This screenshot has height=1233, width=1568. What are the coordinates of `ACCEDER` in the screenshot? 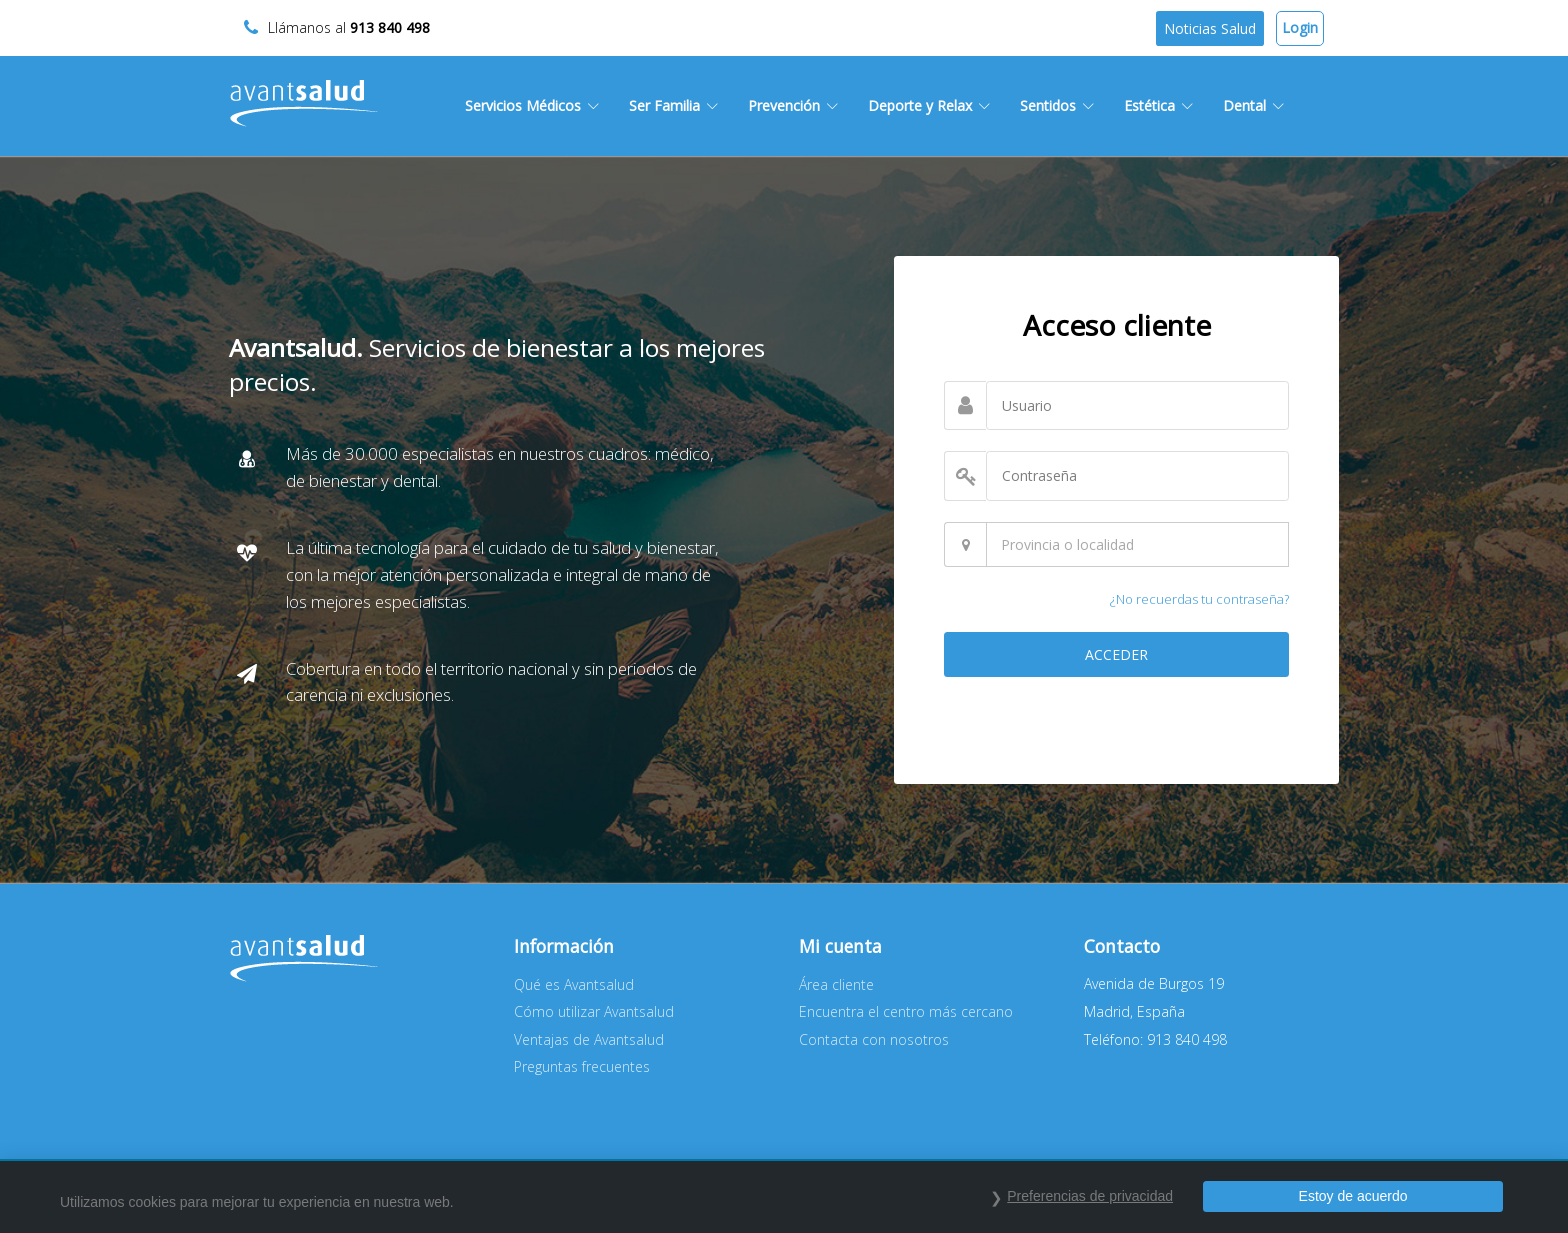 It's located at (1116, 654).